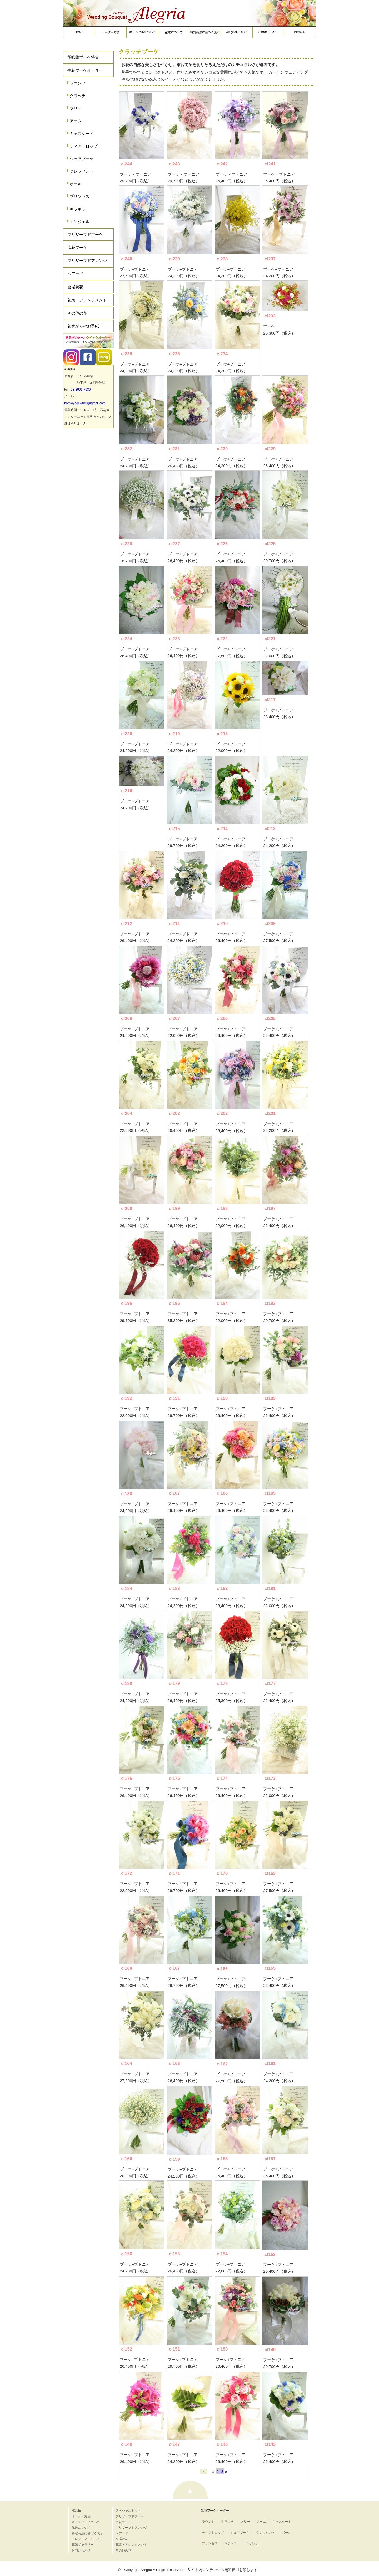 Image resolution: width=379 pixels, height=2576 pixels. I want to click on cl224, so click(126, 638).